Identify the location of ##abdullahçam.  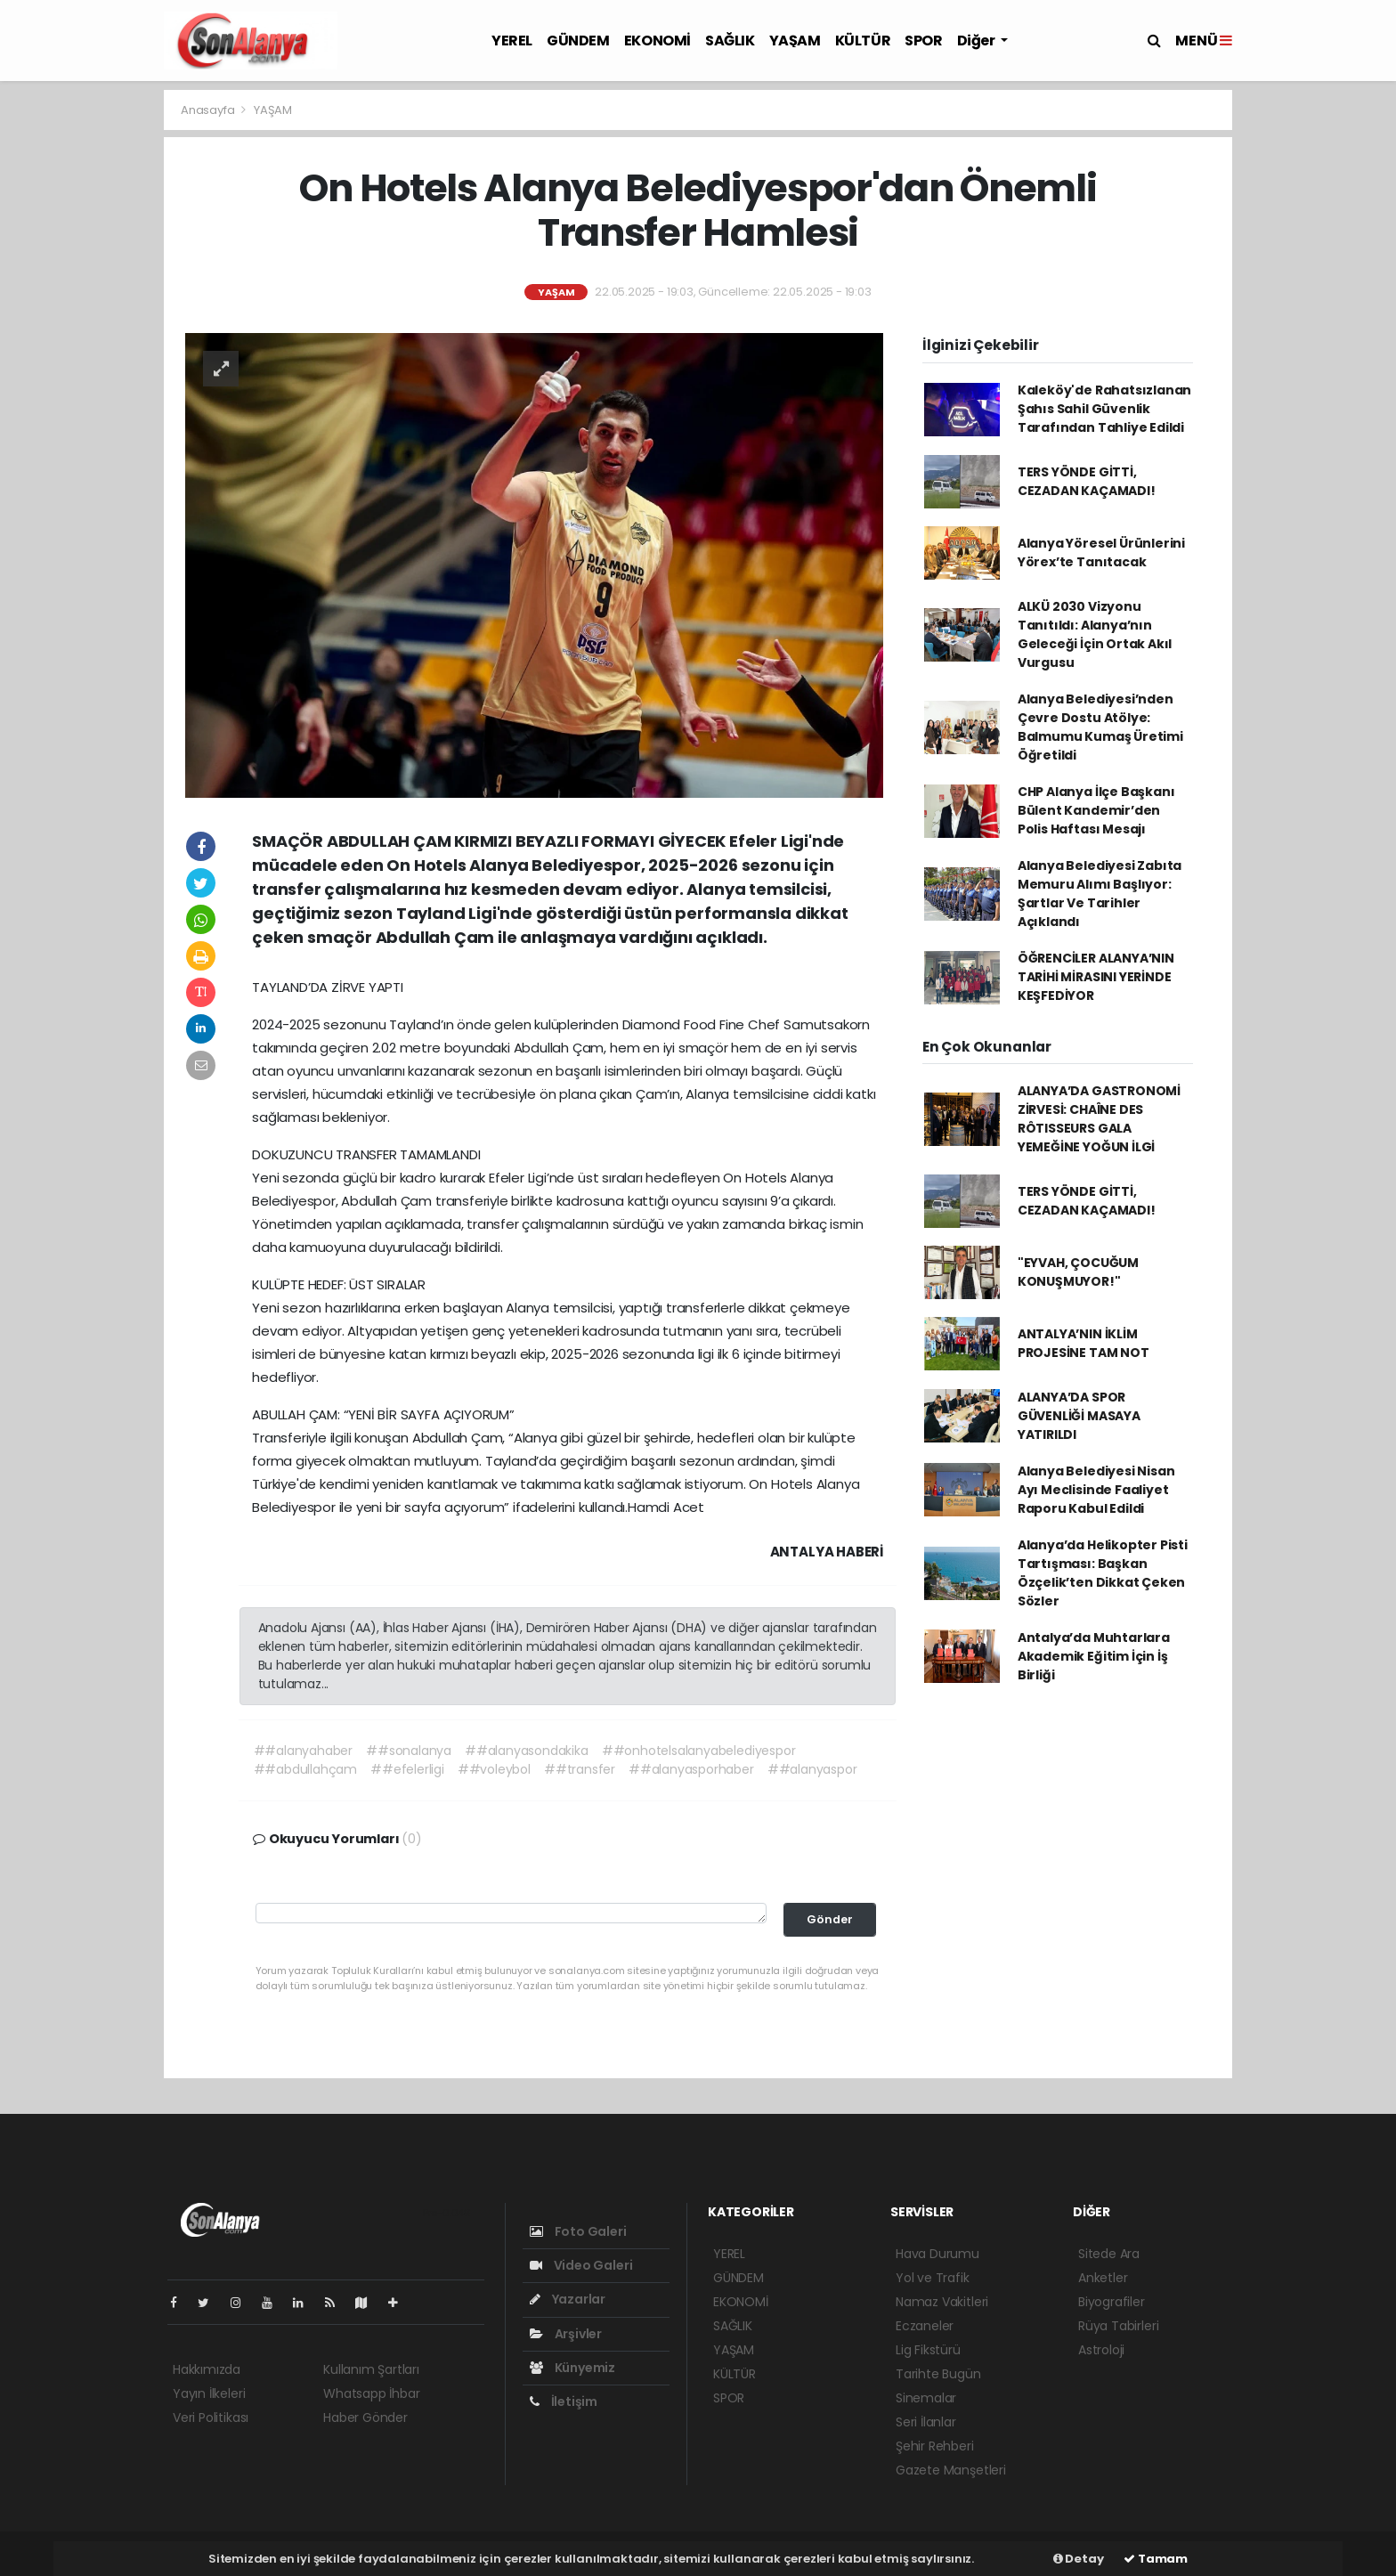
(306, 1769).